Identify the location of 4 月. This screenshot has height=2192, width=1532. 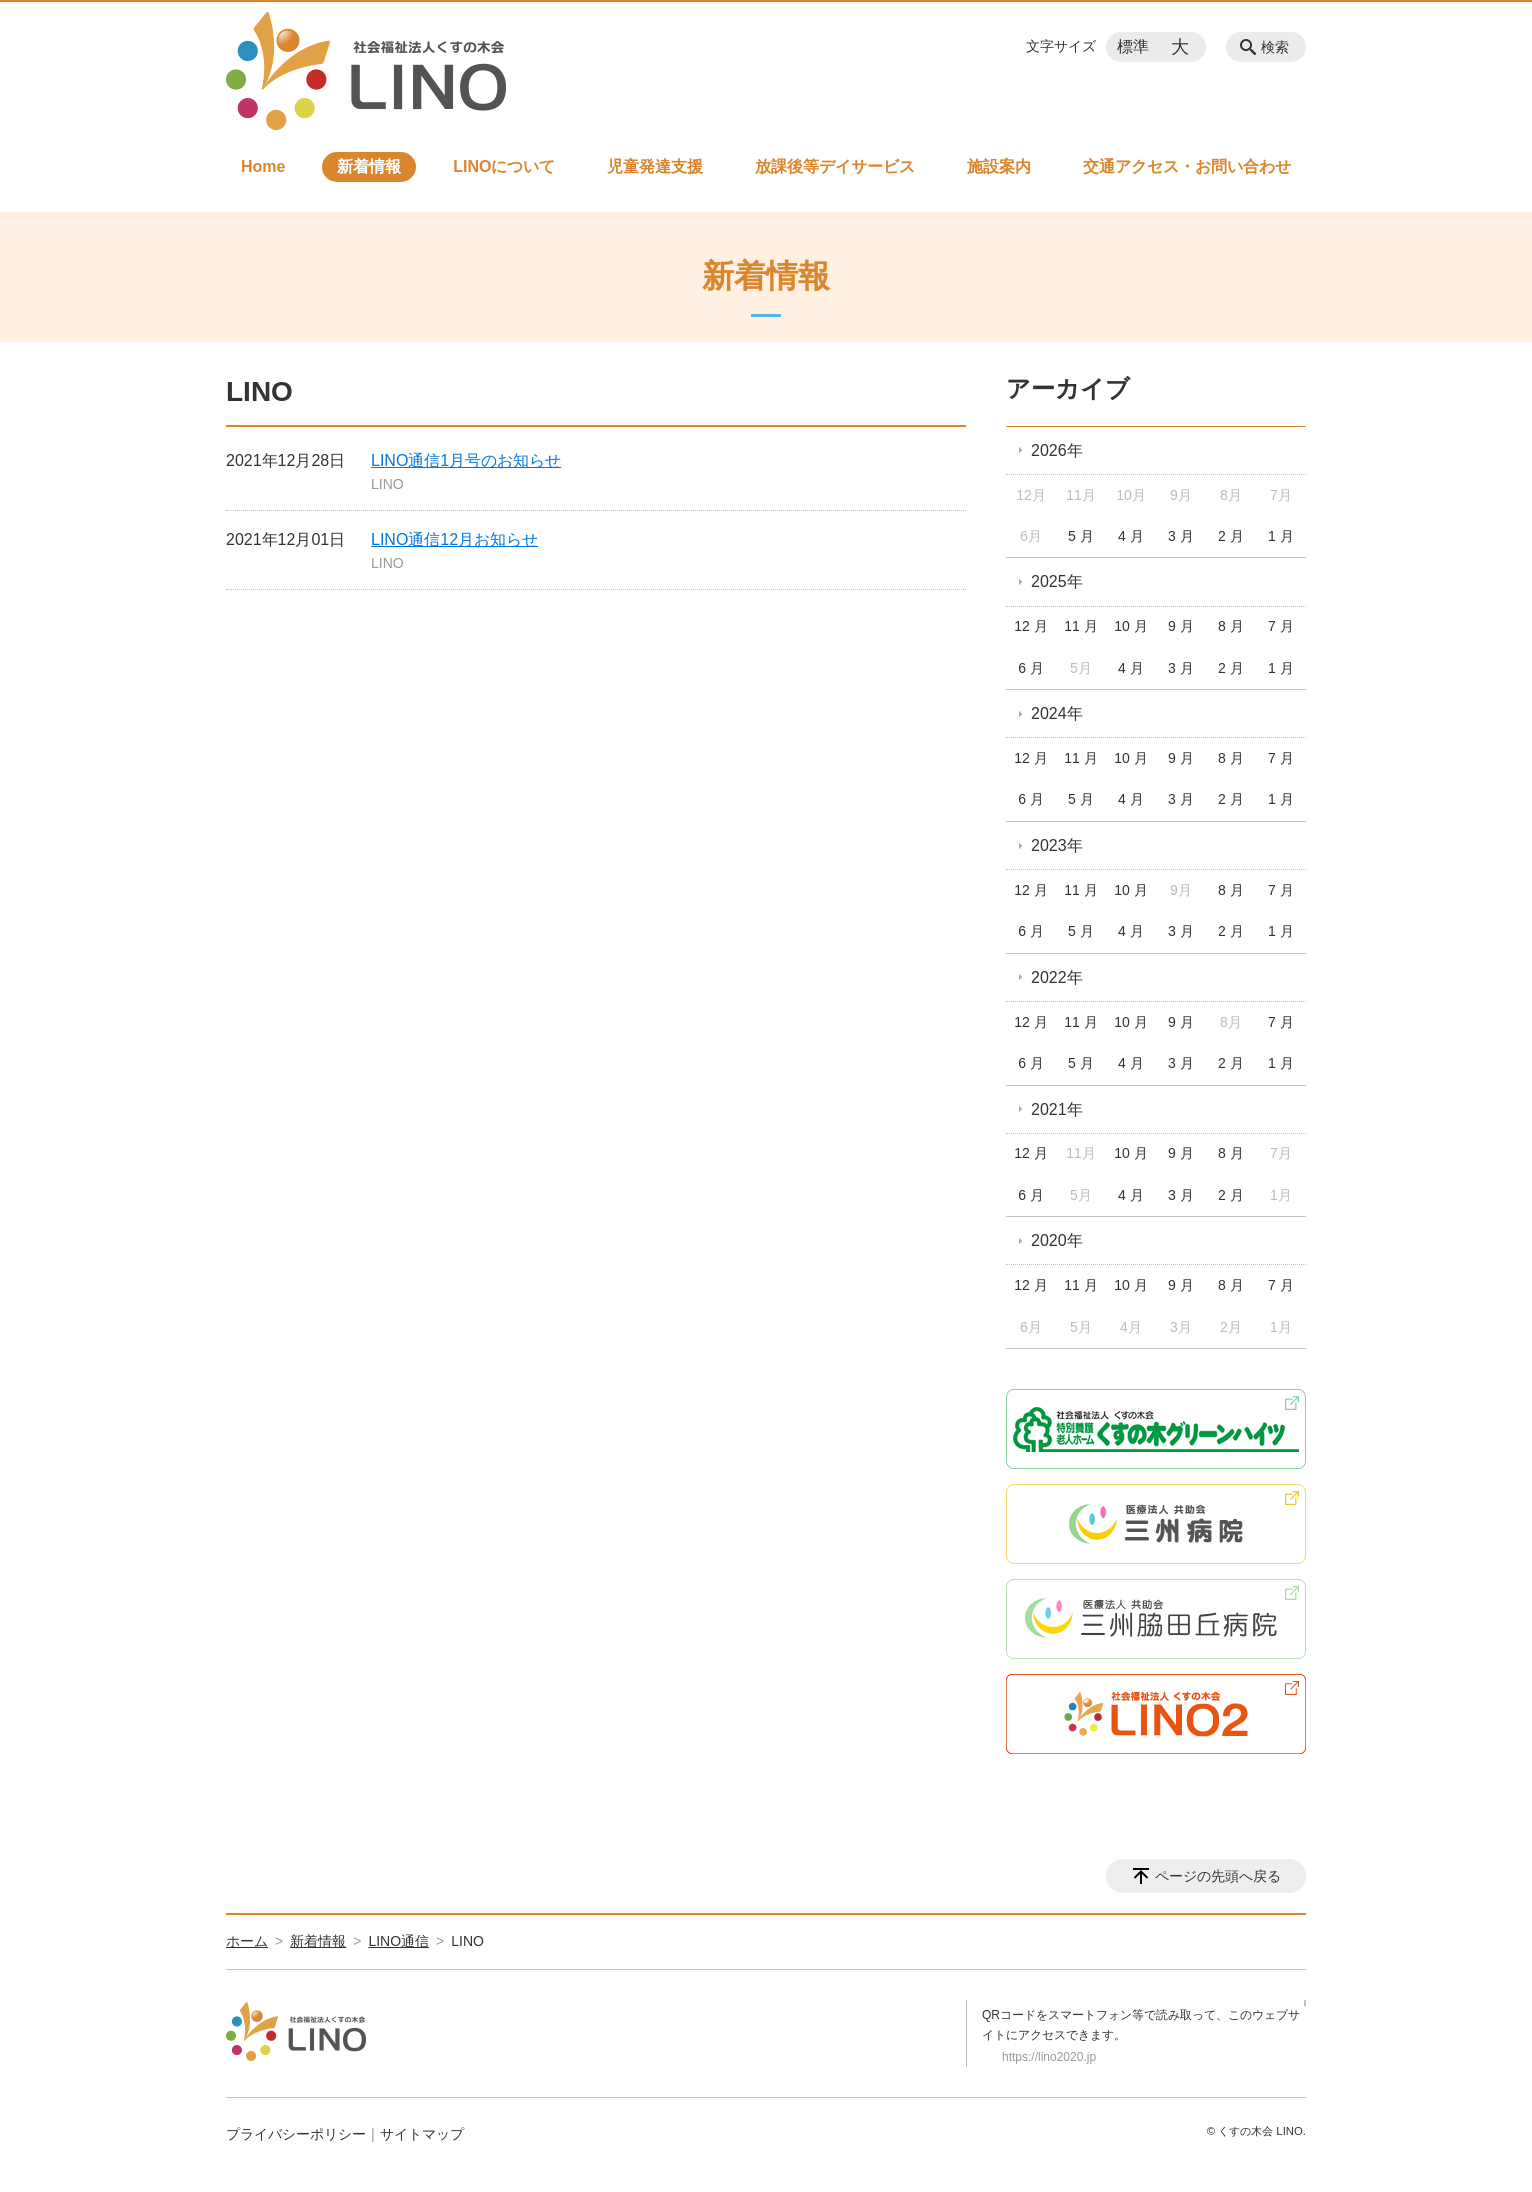
(1131, 536).